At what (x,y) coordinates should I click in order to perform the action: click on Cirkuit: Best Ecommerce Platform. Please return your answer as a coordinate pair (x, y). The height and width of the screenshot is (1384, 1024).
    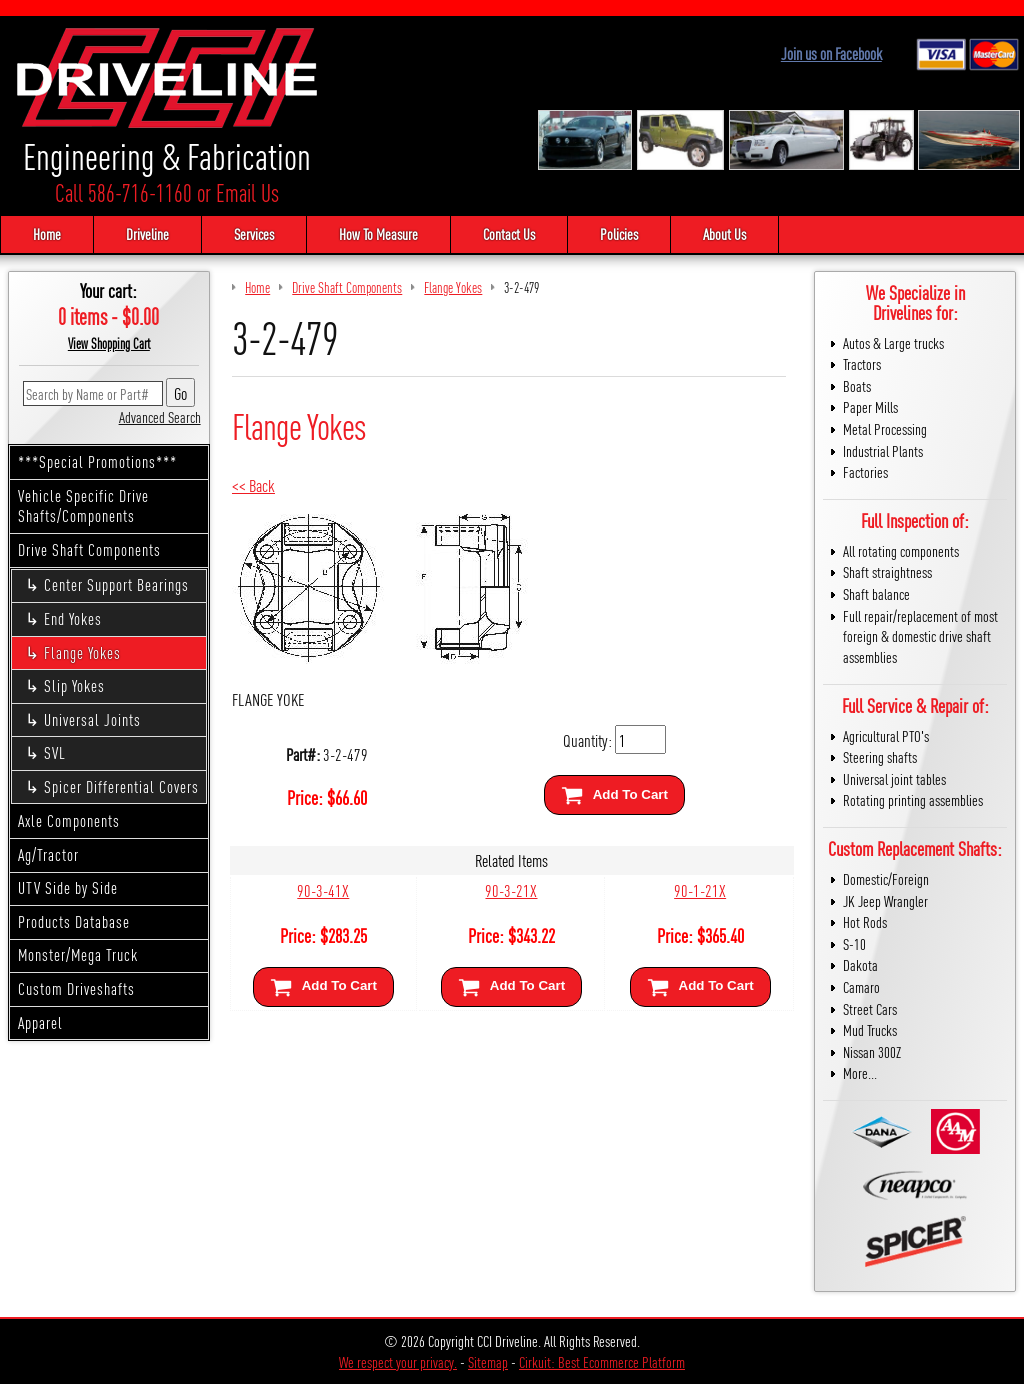
    Looking at the image, I should click on (602, 1361).